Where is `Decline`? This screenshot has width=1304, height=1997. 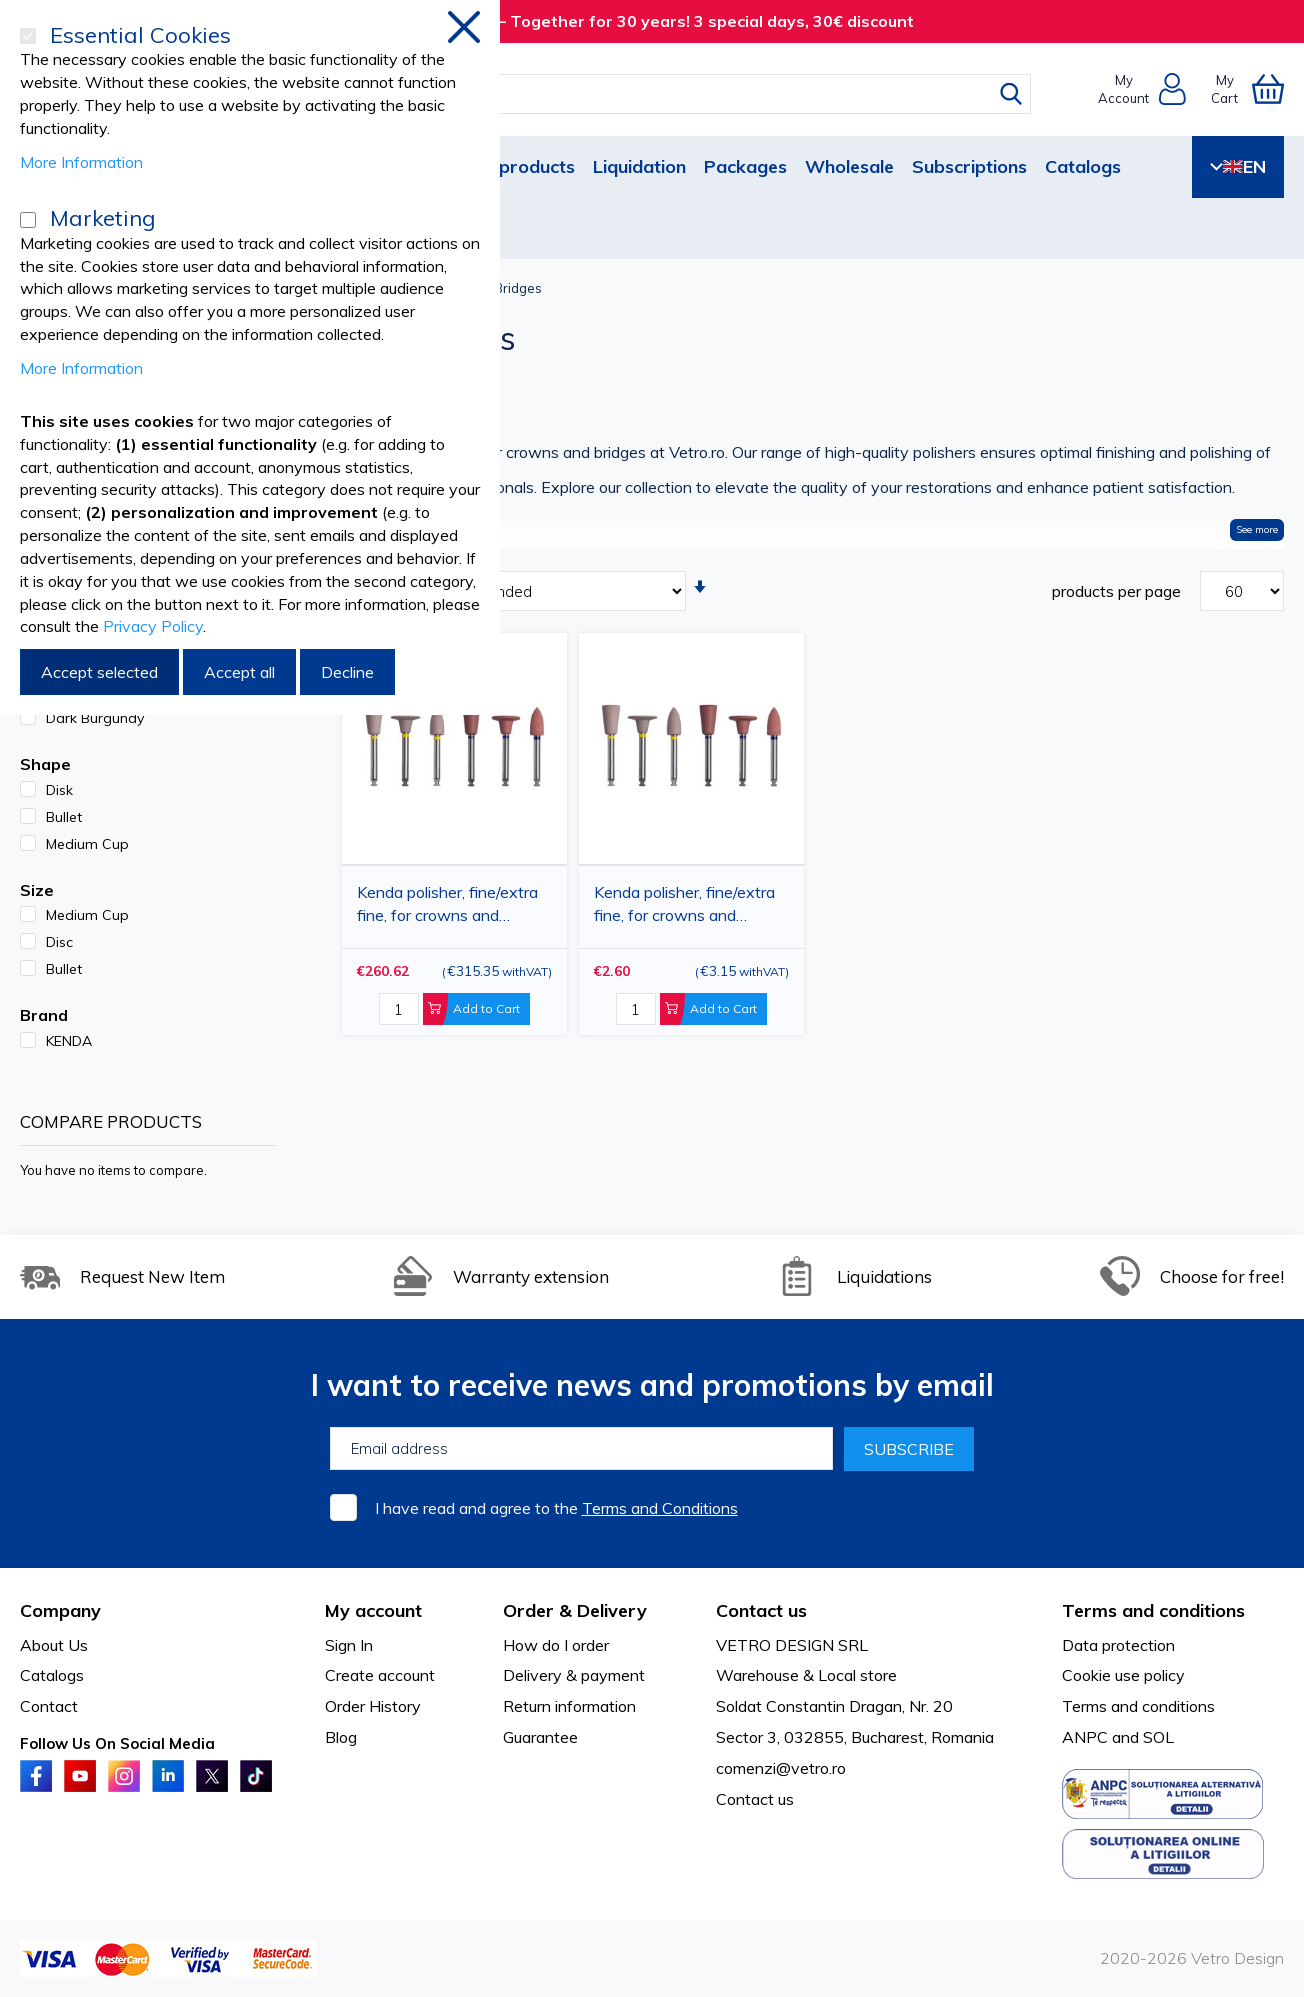 Decline is located at coordinates (347, 672).